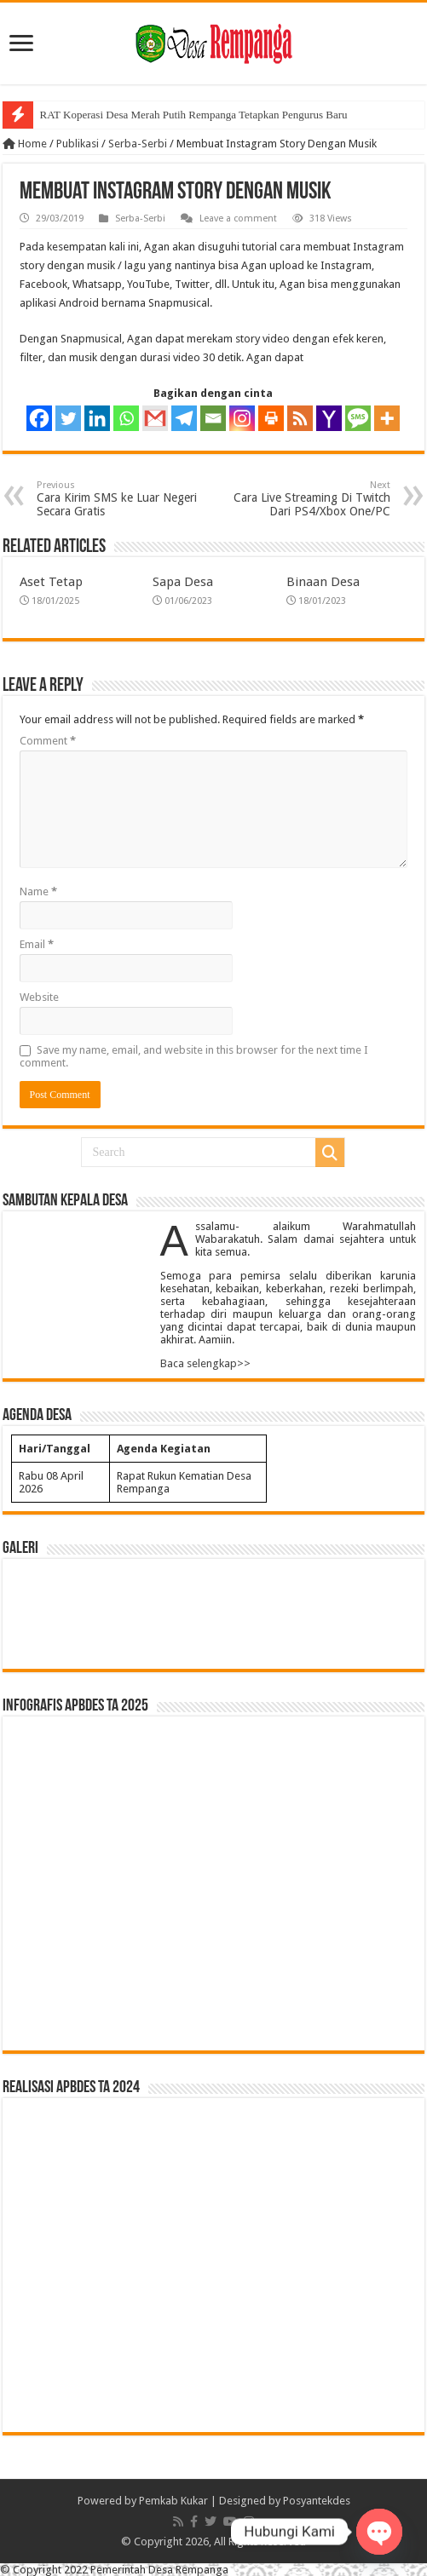 The width and height of the screenshot is (427, 2576). What do you see at coordinates (39, 418) in the screenshot?
I see `[Facebook]` at bounding box center [39, 418].